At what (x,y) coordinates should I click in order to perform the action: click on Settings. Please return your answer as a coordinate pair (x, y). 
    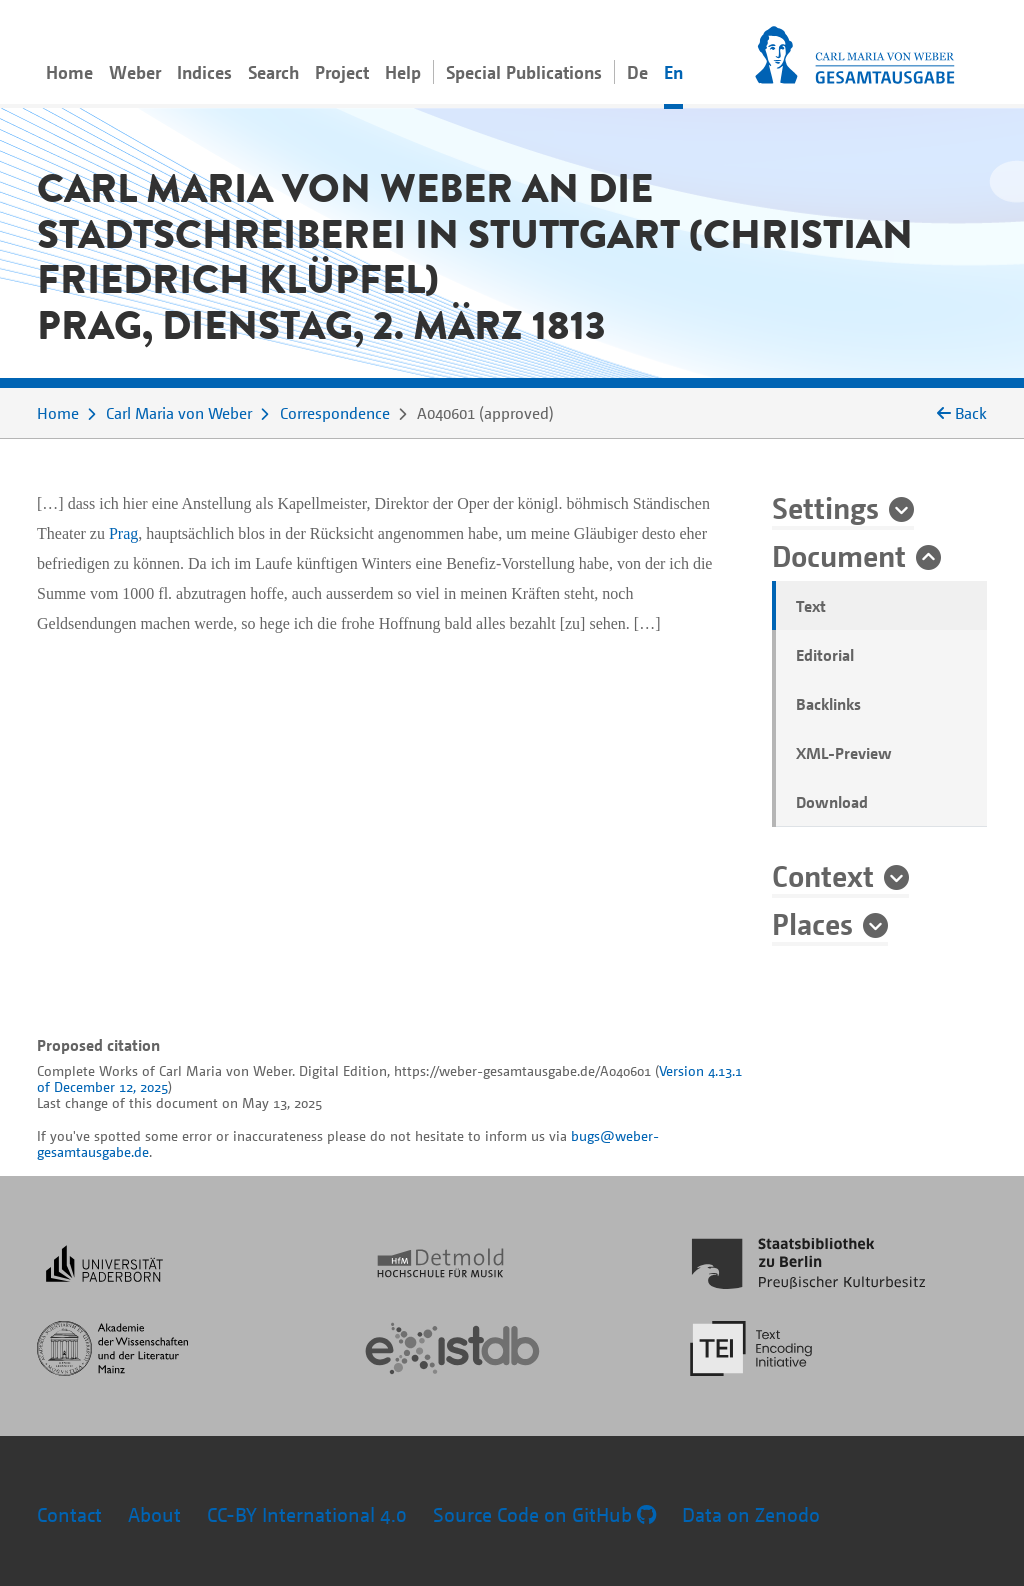
    Looking at the image, I should click on (825, 507).